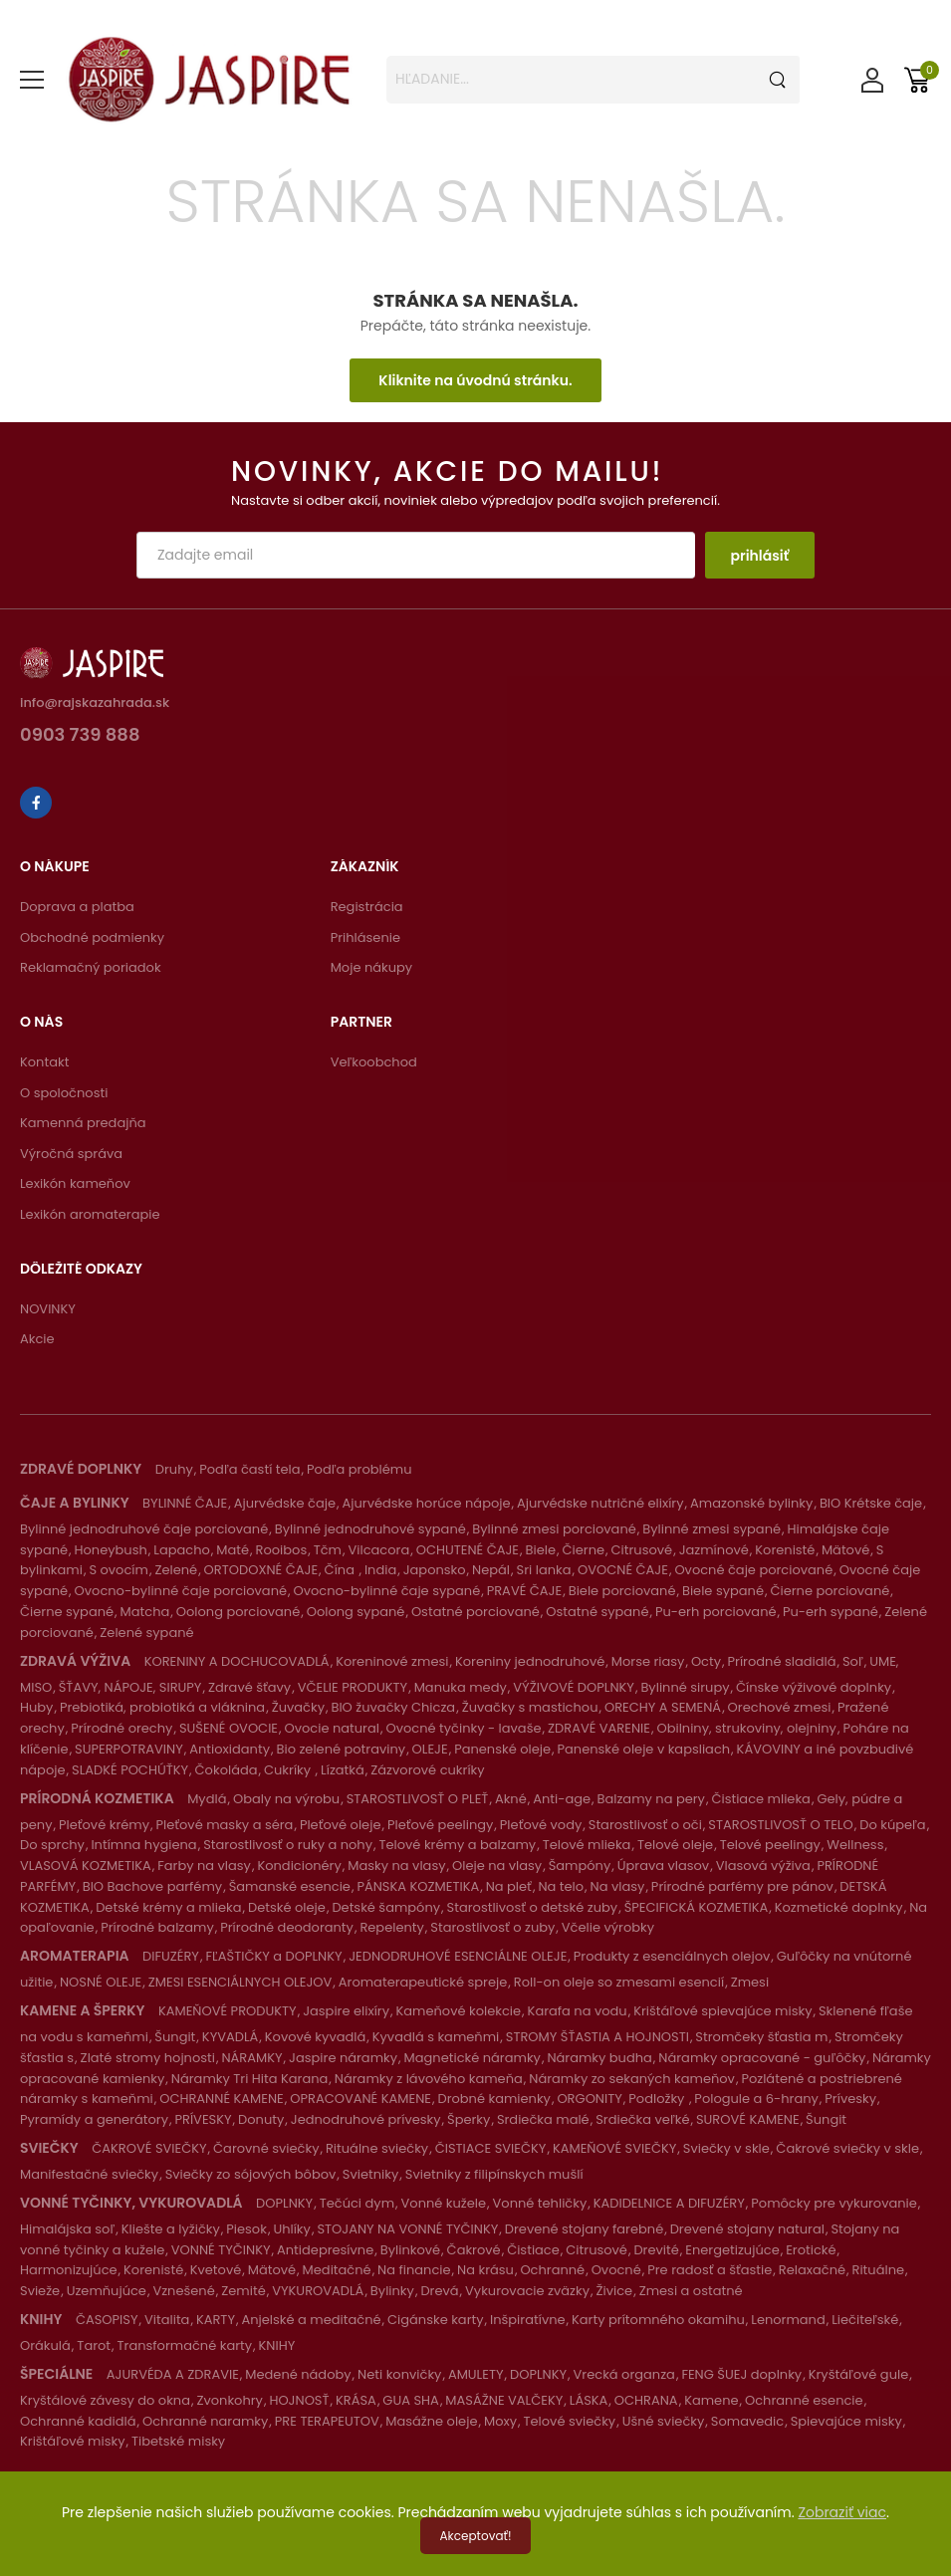 Image resolution: width=951 pixels, height=2576 pixels. I want to click on Vitalita, so click(166, 2319).